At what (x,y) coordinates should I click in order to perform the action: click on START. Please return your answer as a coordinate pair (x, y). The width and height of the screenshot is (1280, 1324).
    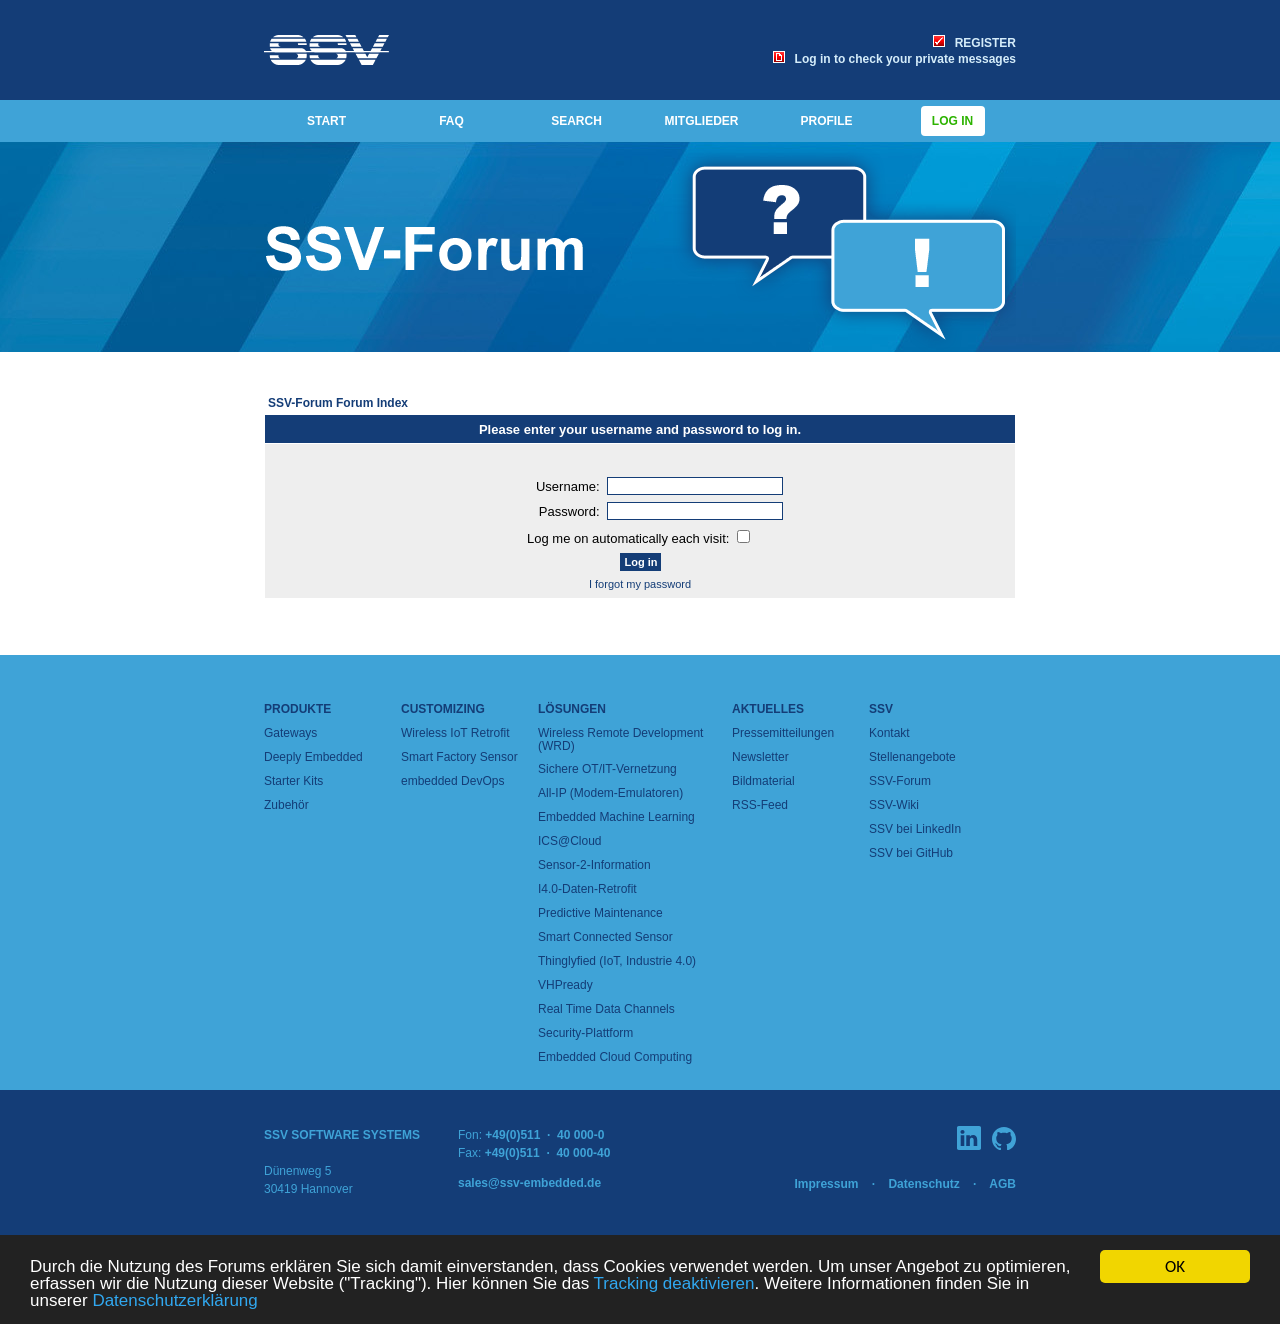
    Looking at the image, I should click on (326, 121).